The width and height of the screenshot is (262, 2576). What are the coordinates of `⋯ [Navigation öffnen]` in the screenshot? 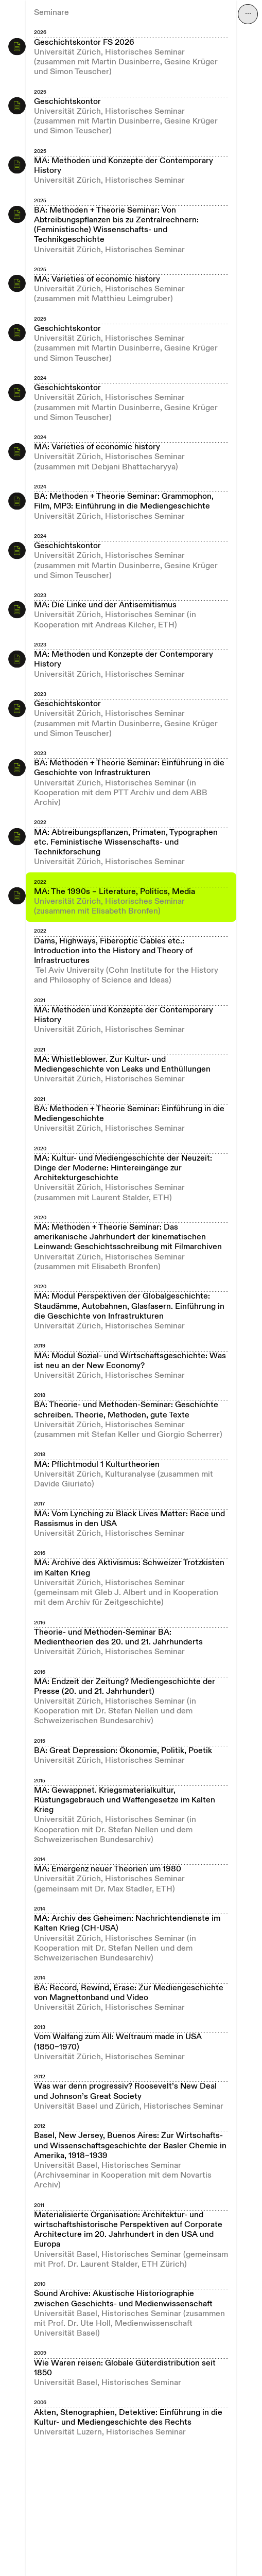 It's located at (248, 14).